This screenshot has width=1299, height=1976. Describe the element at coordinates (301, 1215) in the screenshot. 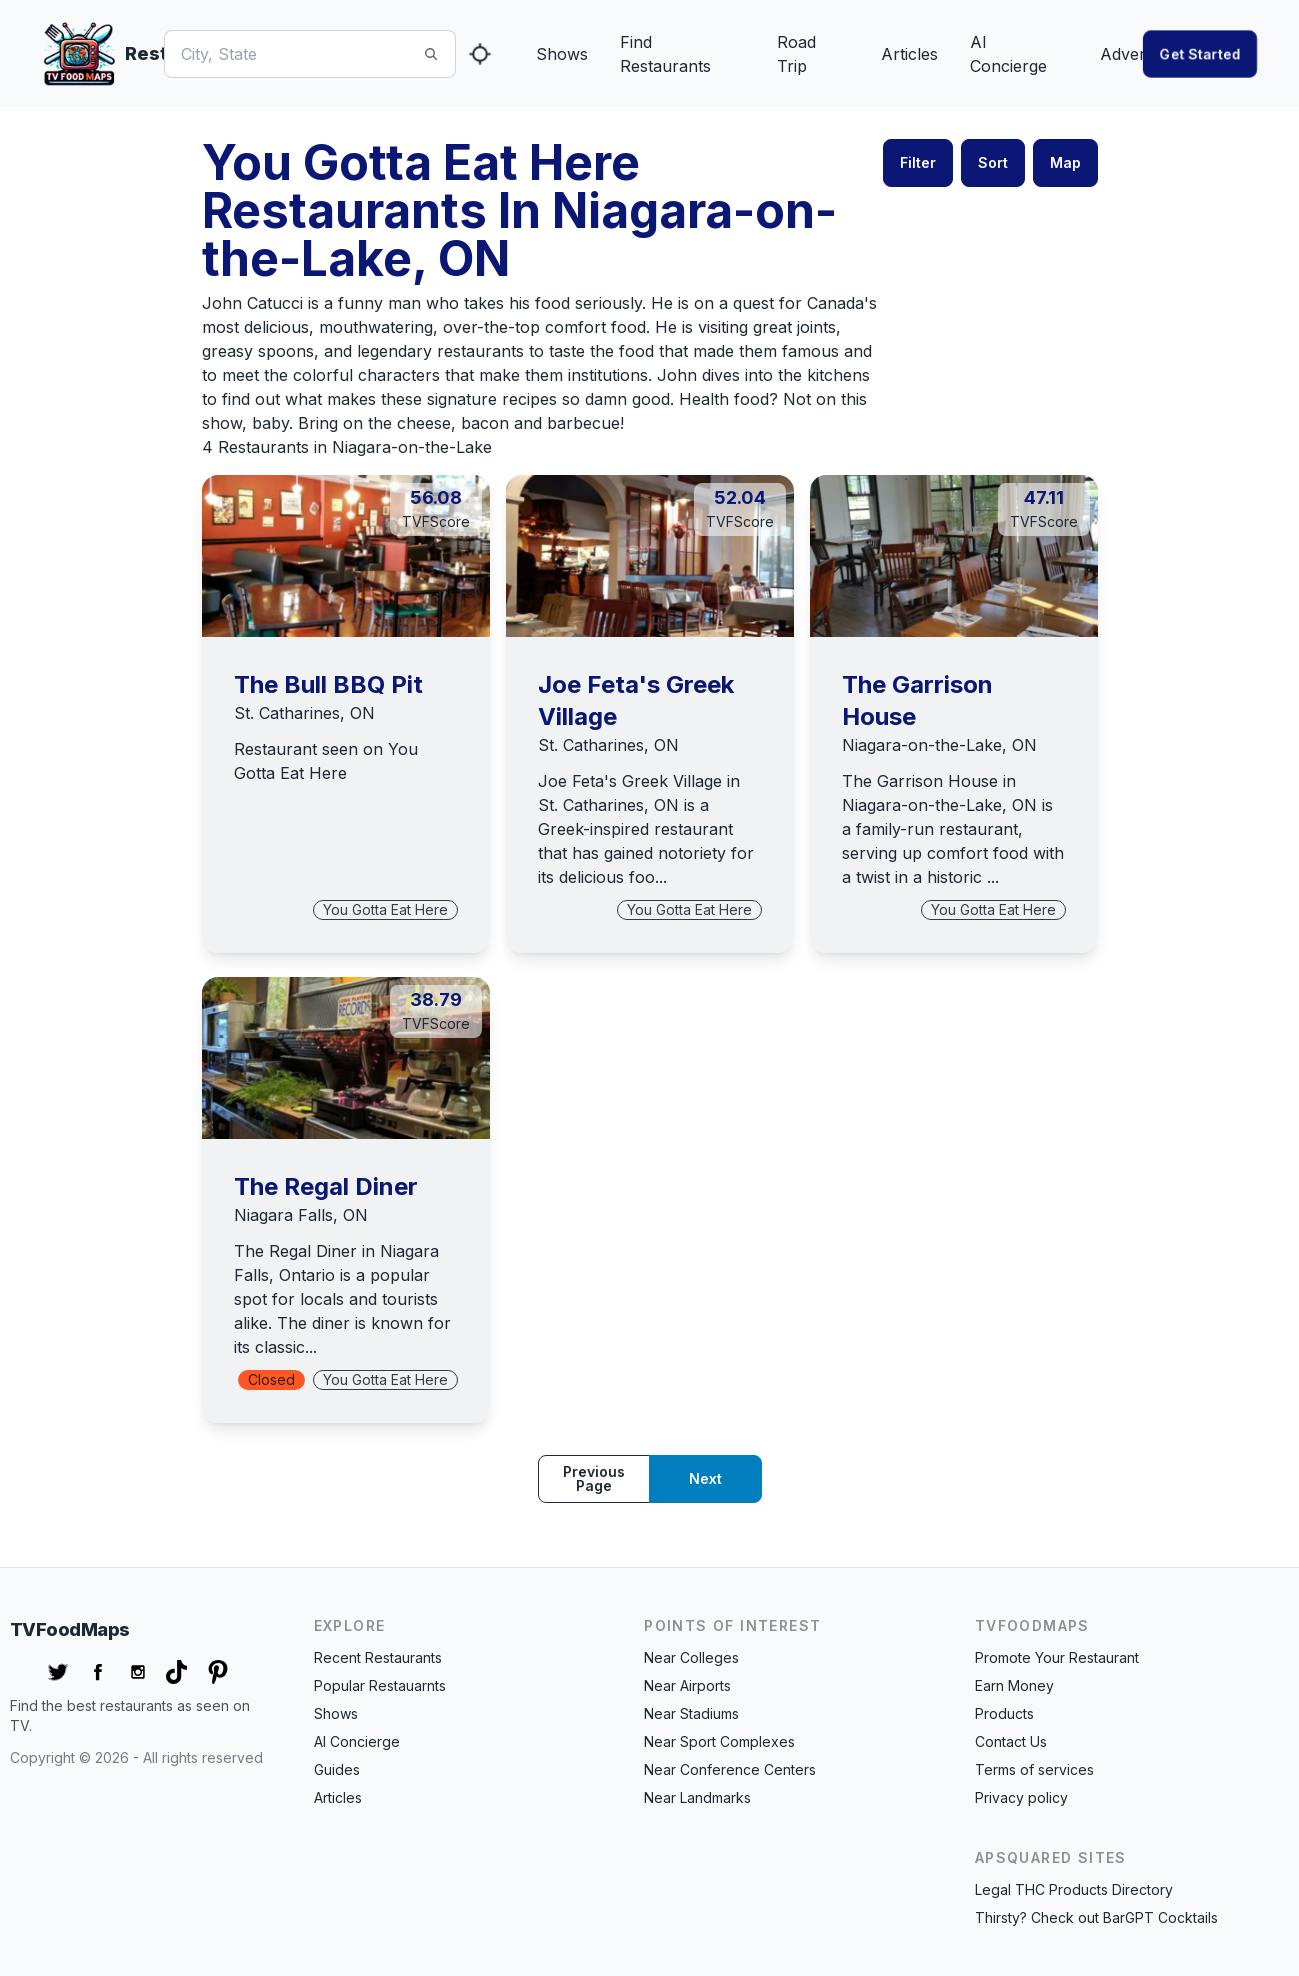

I see `Niagara Falls, ON` at that location.